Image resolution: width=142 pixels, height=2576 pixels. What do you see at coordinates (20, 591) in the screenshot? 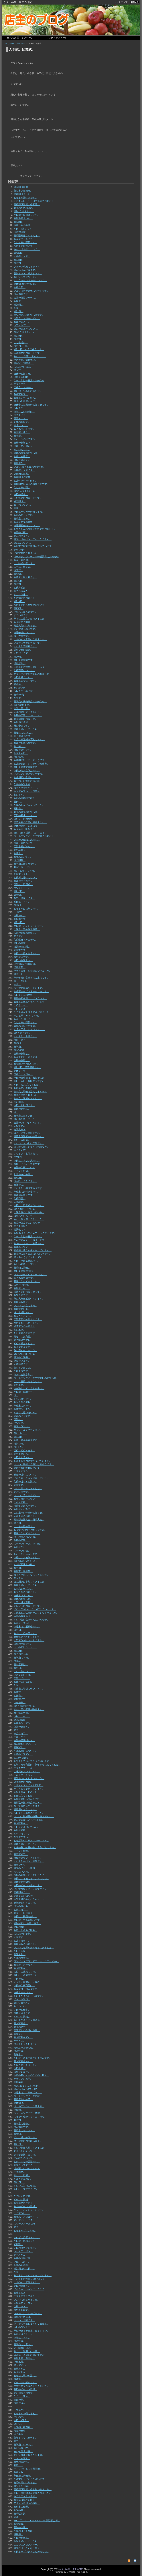
I see `春のお彼岸2.` at bounding box center [20, 591].